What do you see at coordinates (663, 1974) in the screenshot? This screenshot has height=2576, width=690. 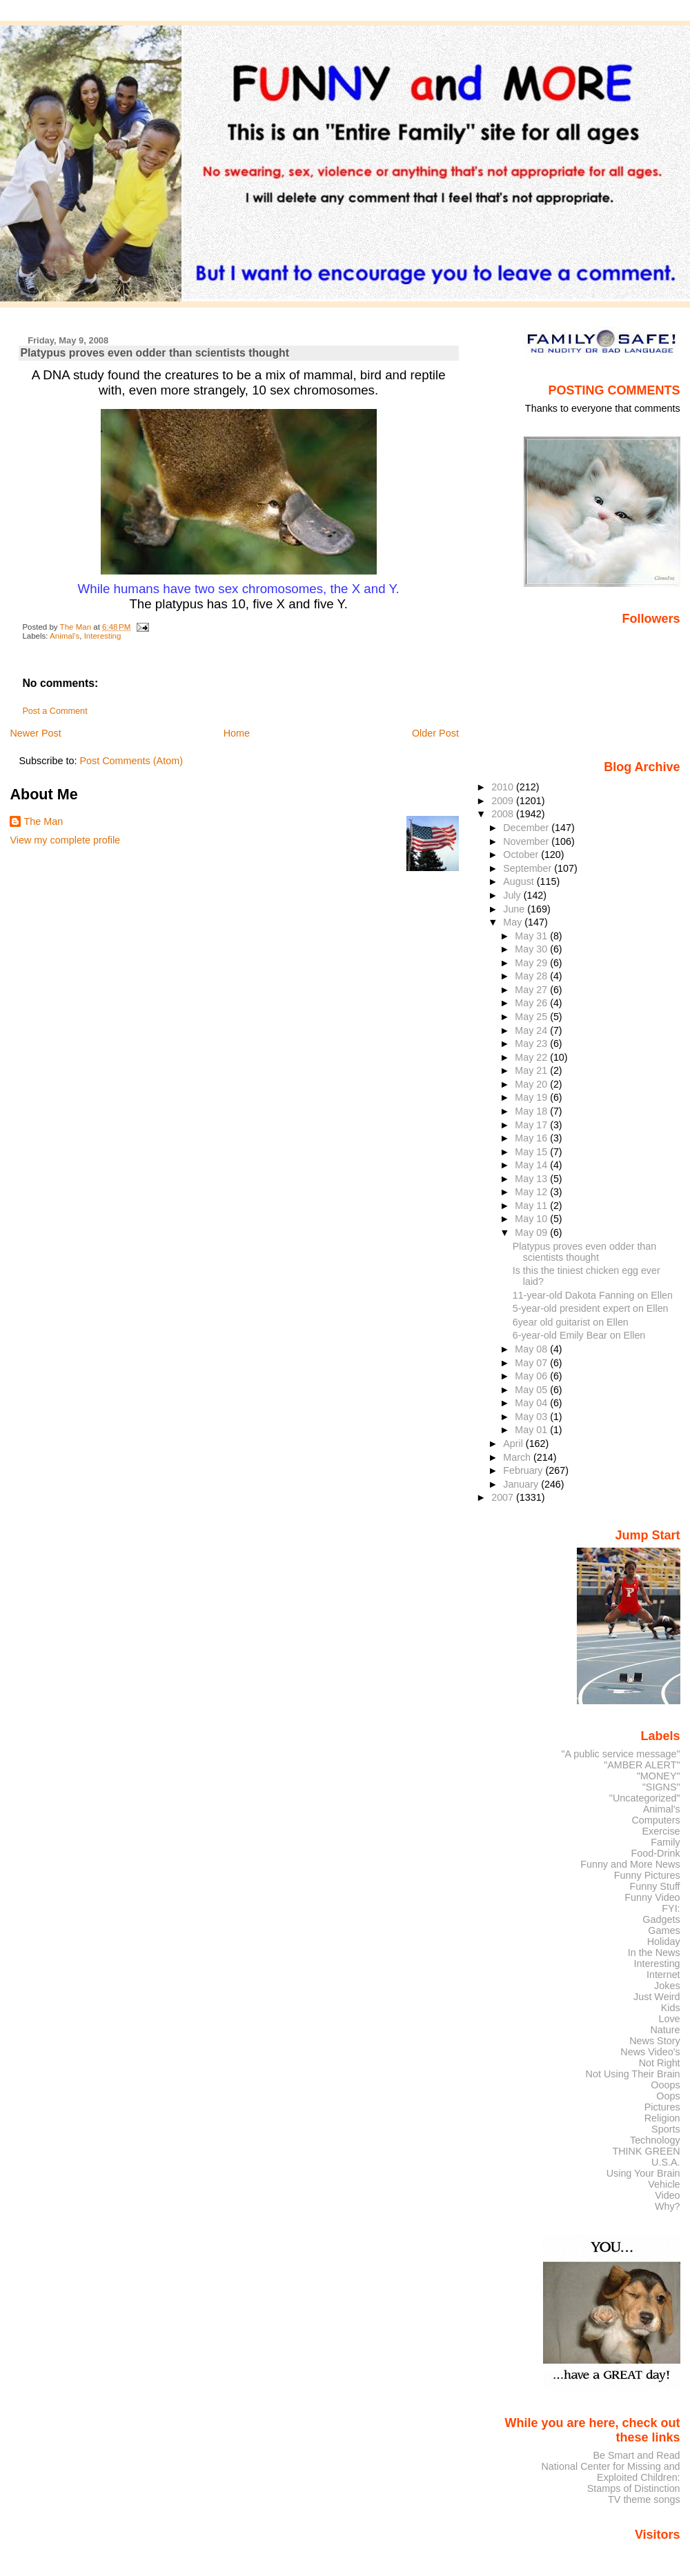 I see `Internet` at bounding box center [663, 1974].